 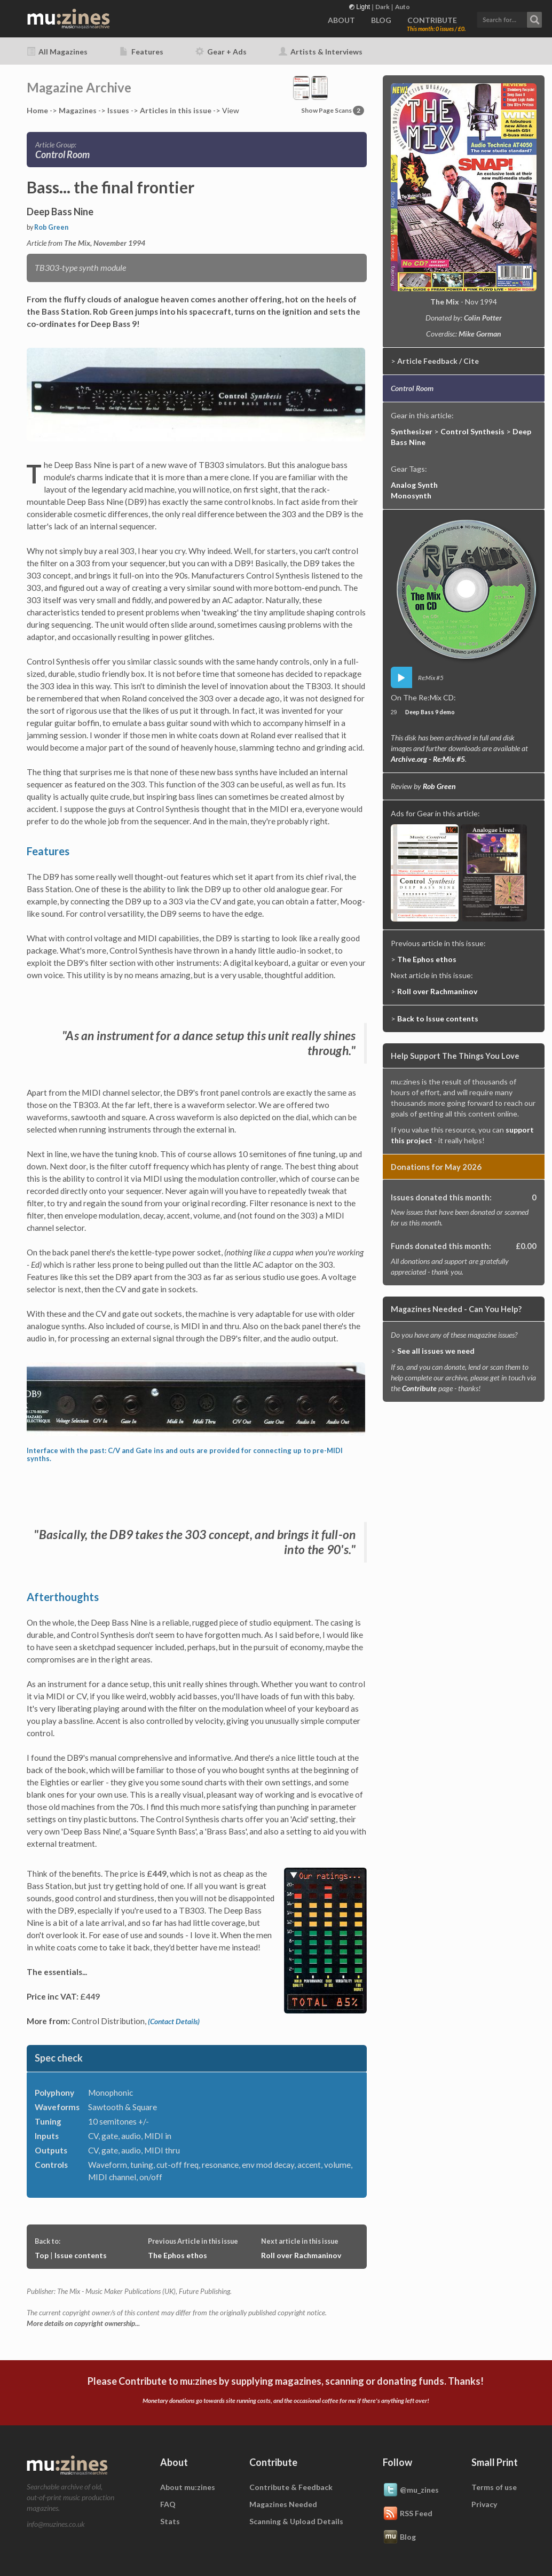 What do you see at coordinates (402, 7) in the screenshot?
I see `Auto` at bounding box center [402, 7].